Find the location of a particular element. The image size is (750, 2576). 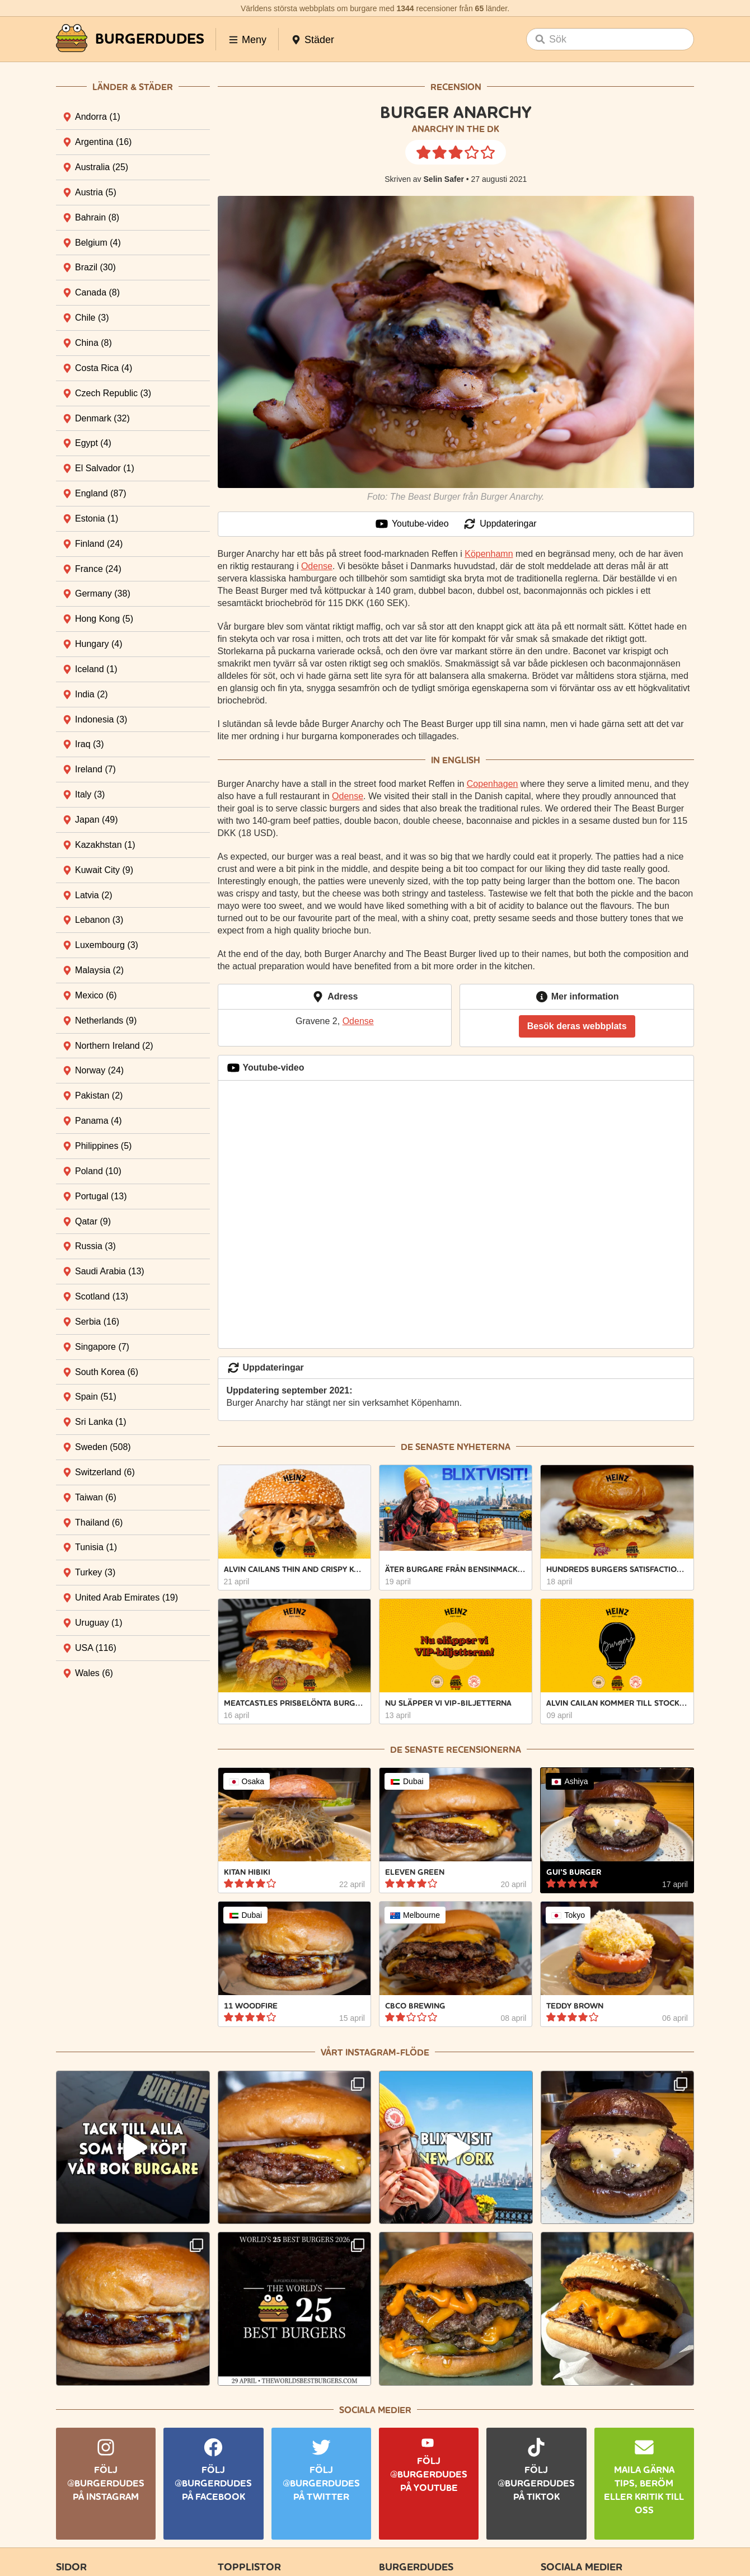

Hong Kong [tab] is located at coordinates (104, 618).